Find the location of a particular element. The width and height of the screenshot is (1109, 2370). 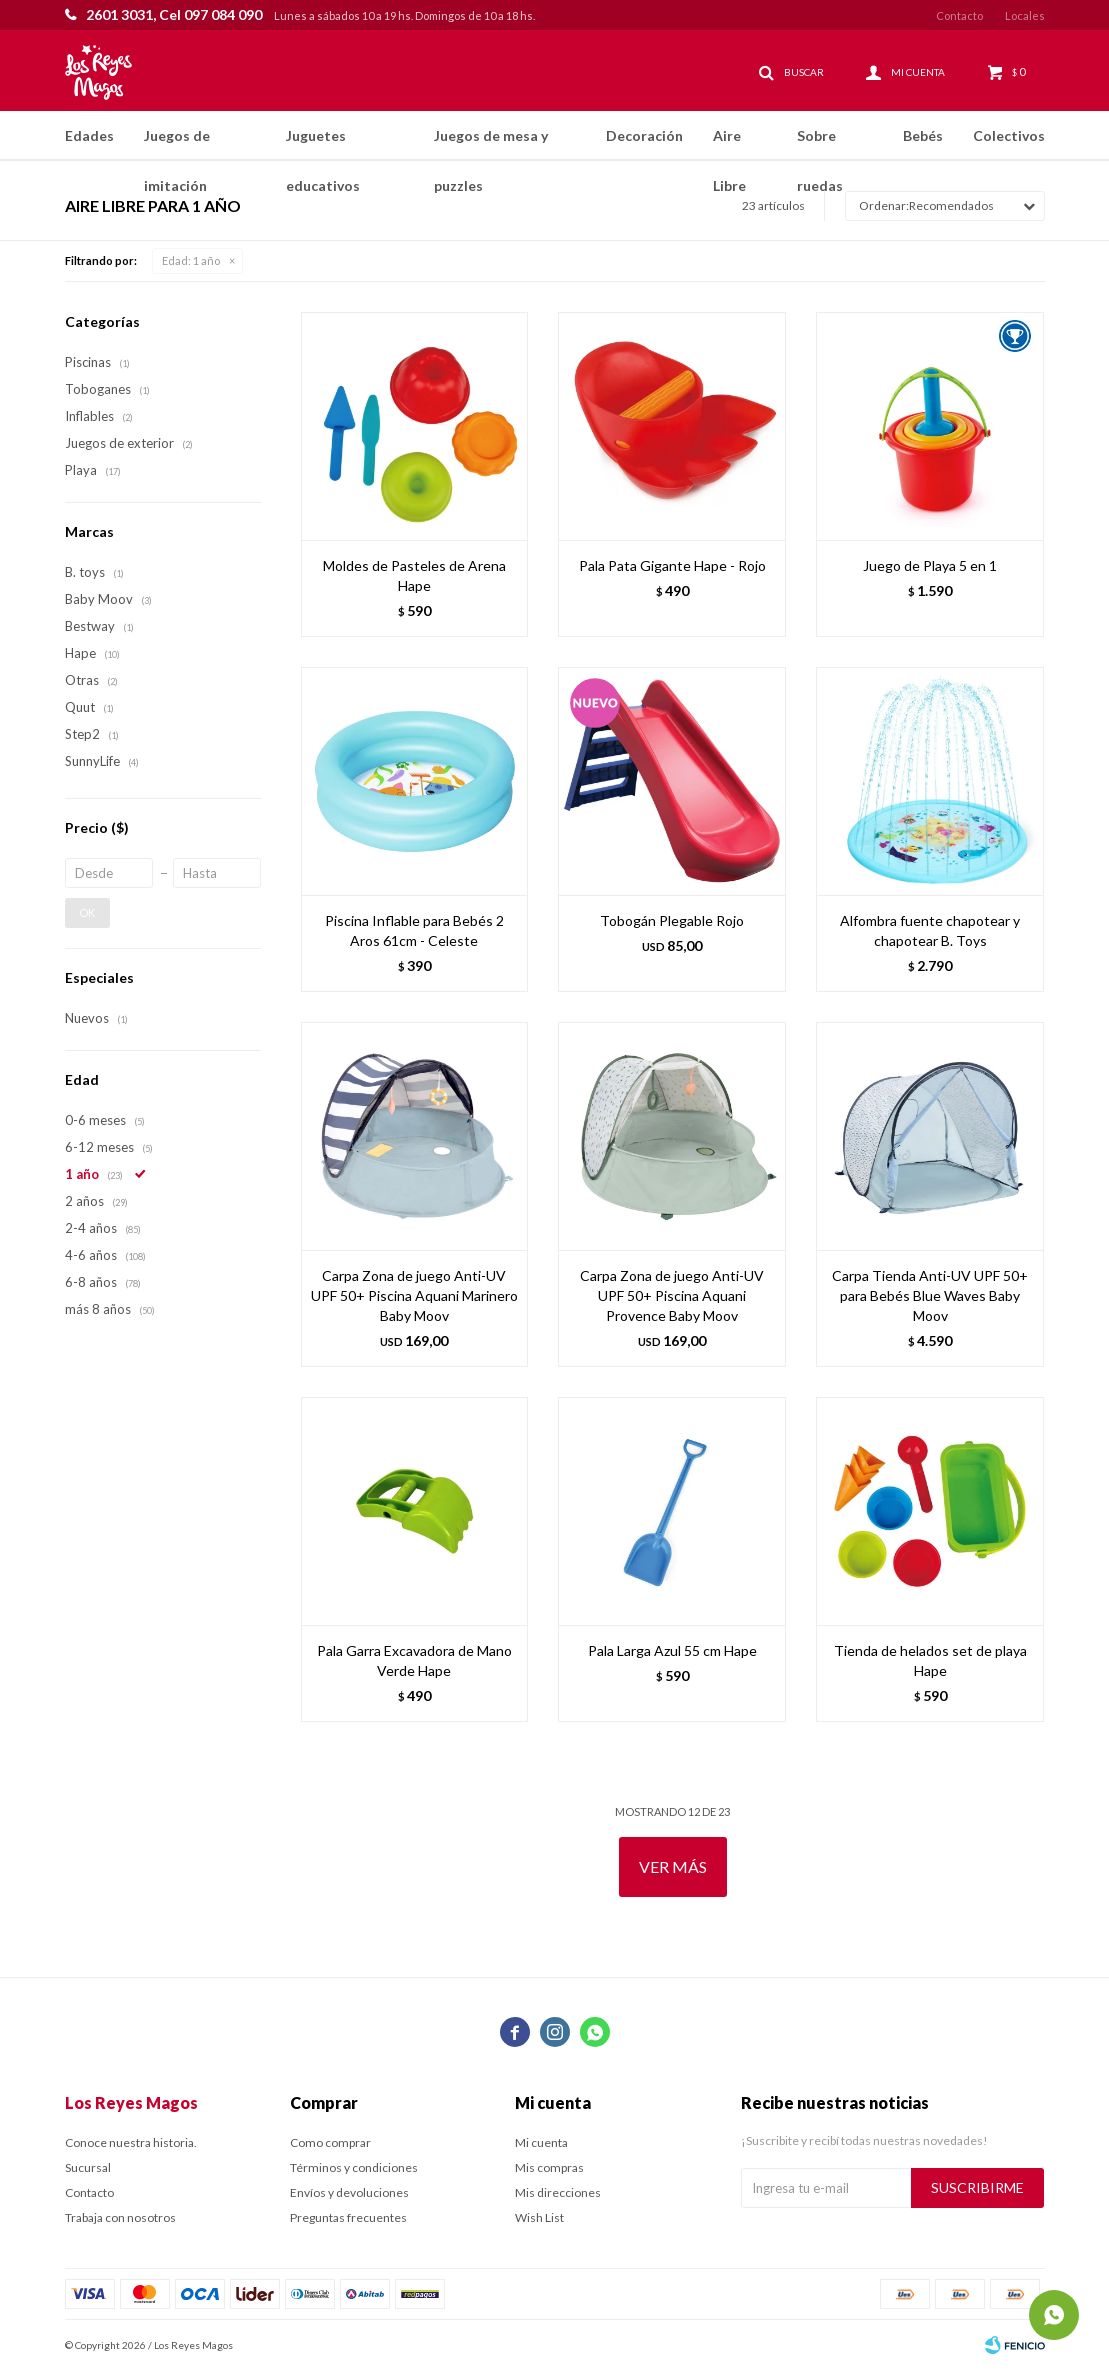

Moldes de Pasteles de Arena Hape is located at coordinates (414, 575).